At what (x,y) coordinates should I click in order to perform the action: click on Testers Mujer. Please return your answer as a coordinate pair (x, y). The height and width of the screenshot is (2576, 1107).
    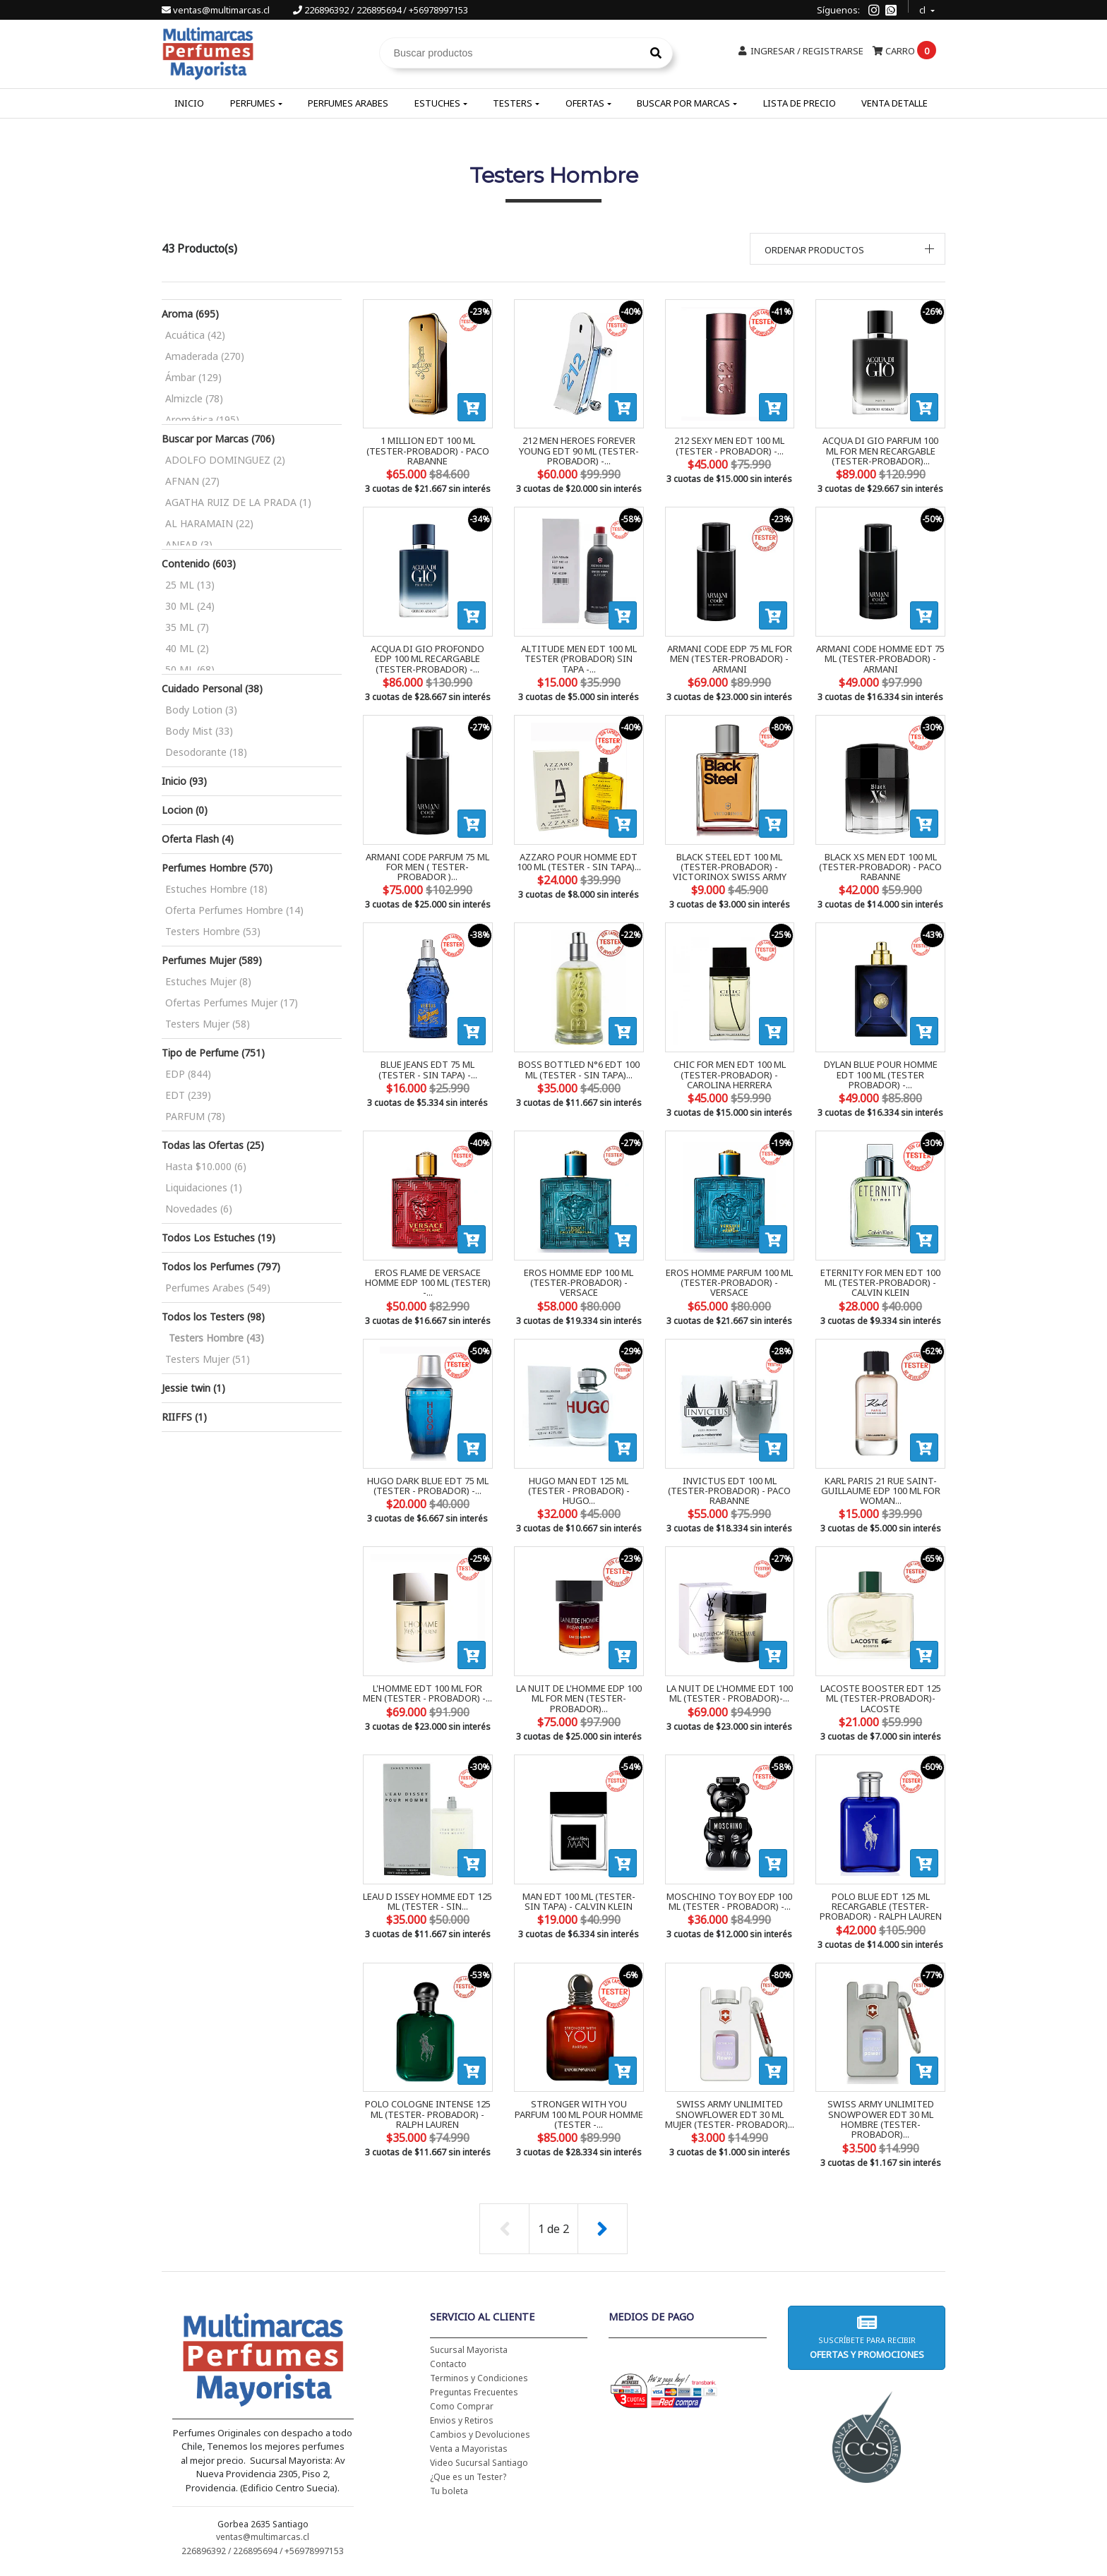
    Looking at the image, I should click on (207, 1023).